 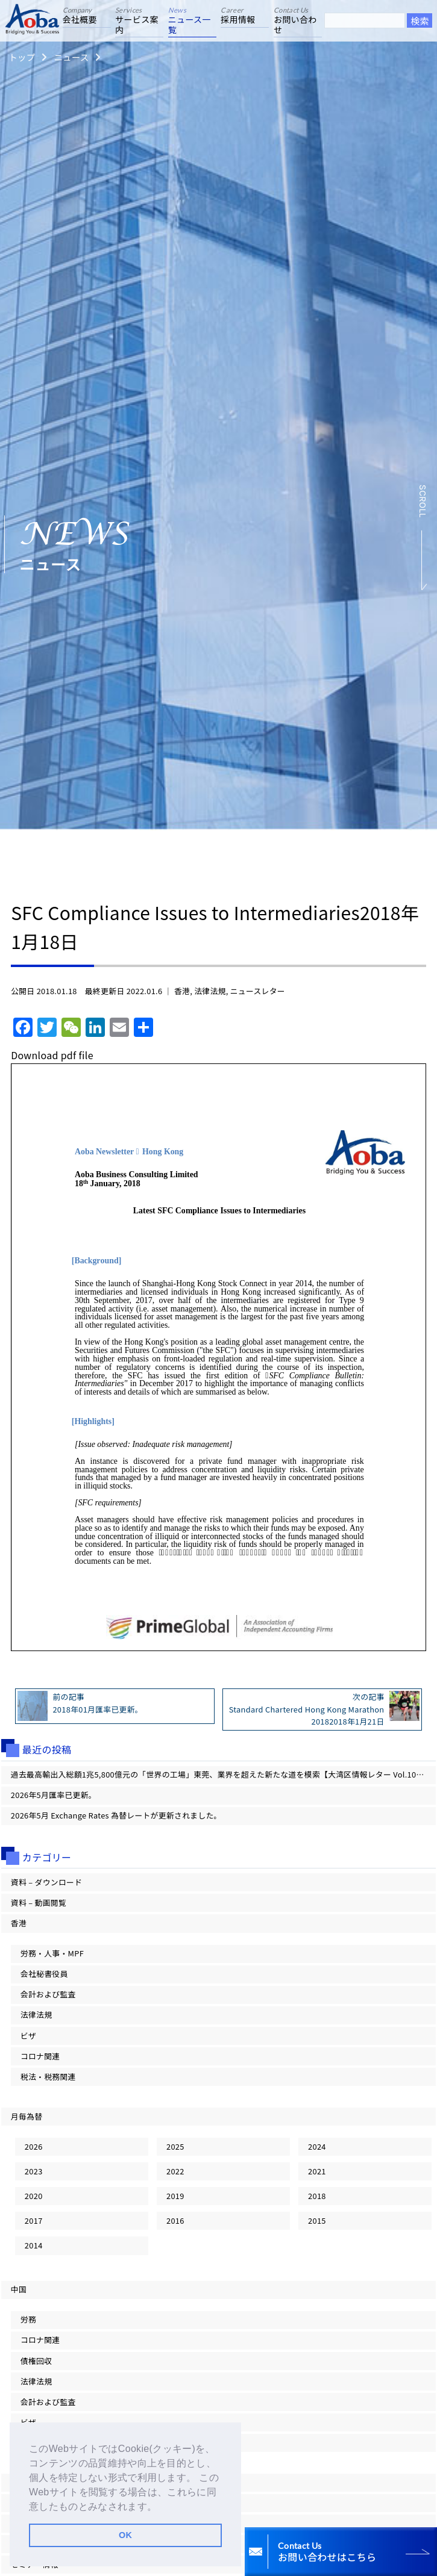 I want to click on ビザ, so click(x=28, y=2035).